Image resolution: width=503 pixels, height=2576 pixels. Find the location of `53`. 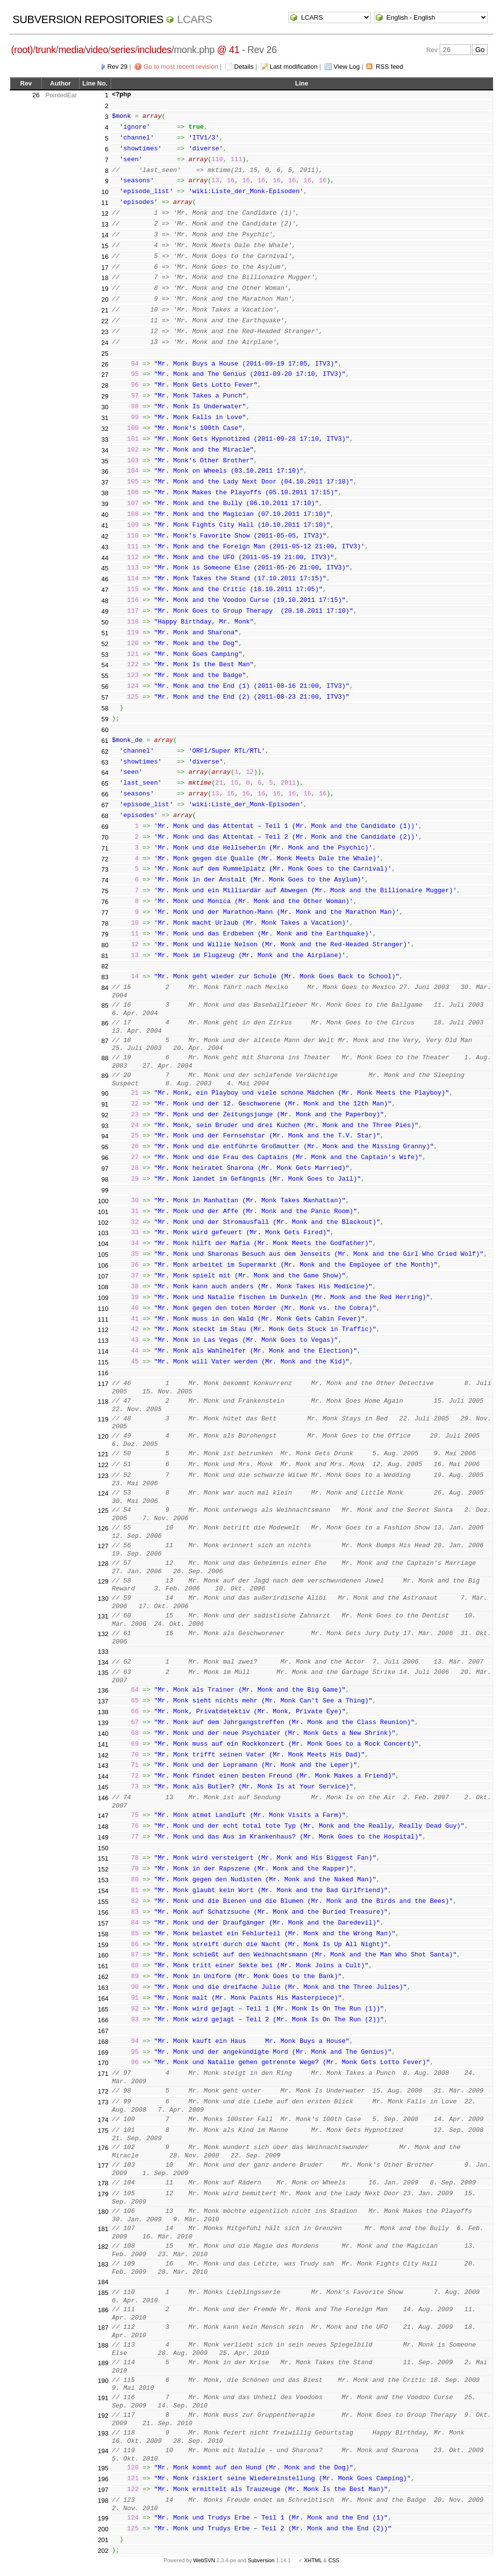

53 is located at coordinates (104, 654).